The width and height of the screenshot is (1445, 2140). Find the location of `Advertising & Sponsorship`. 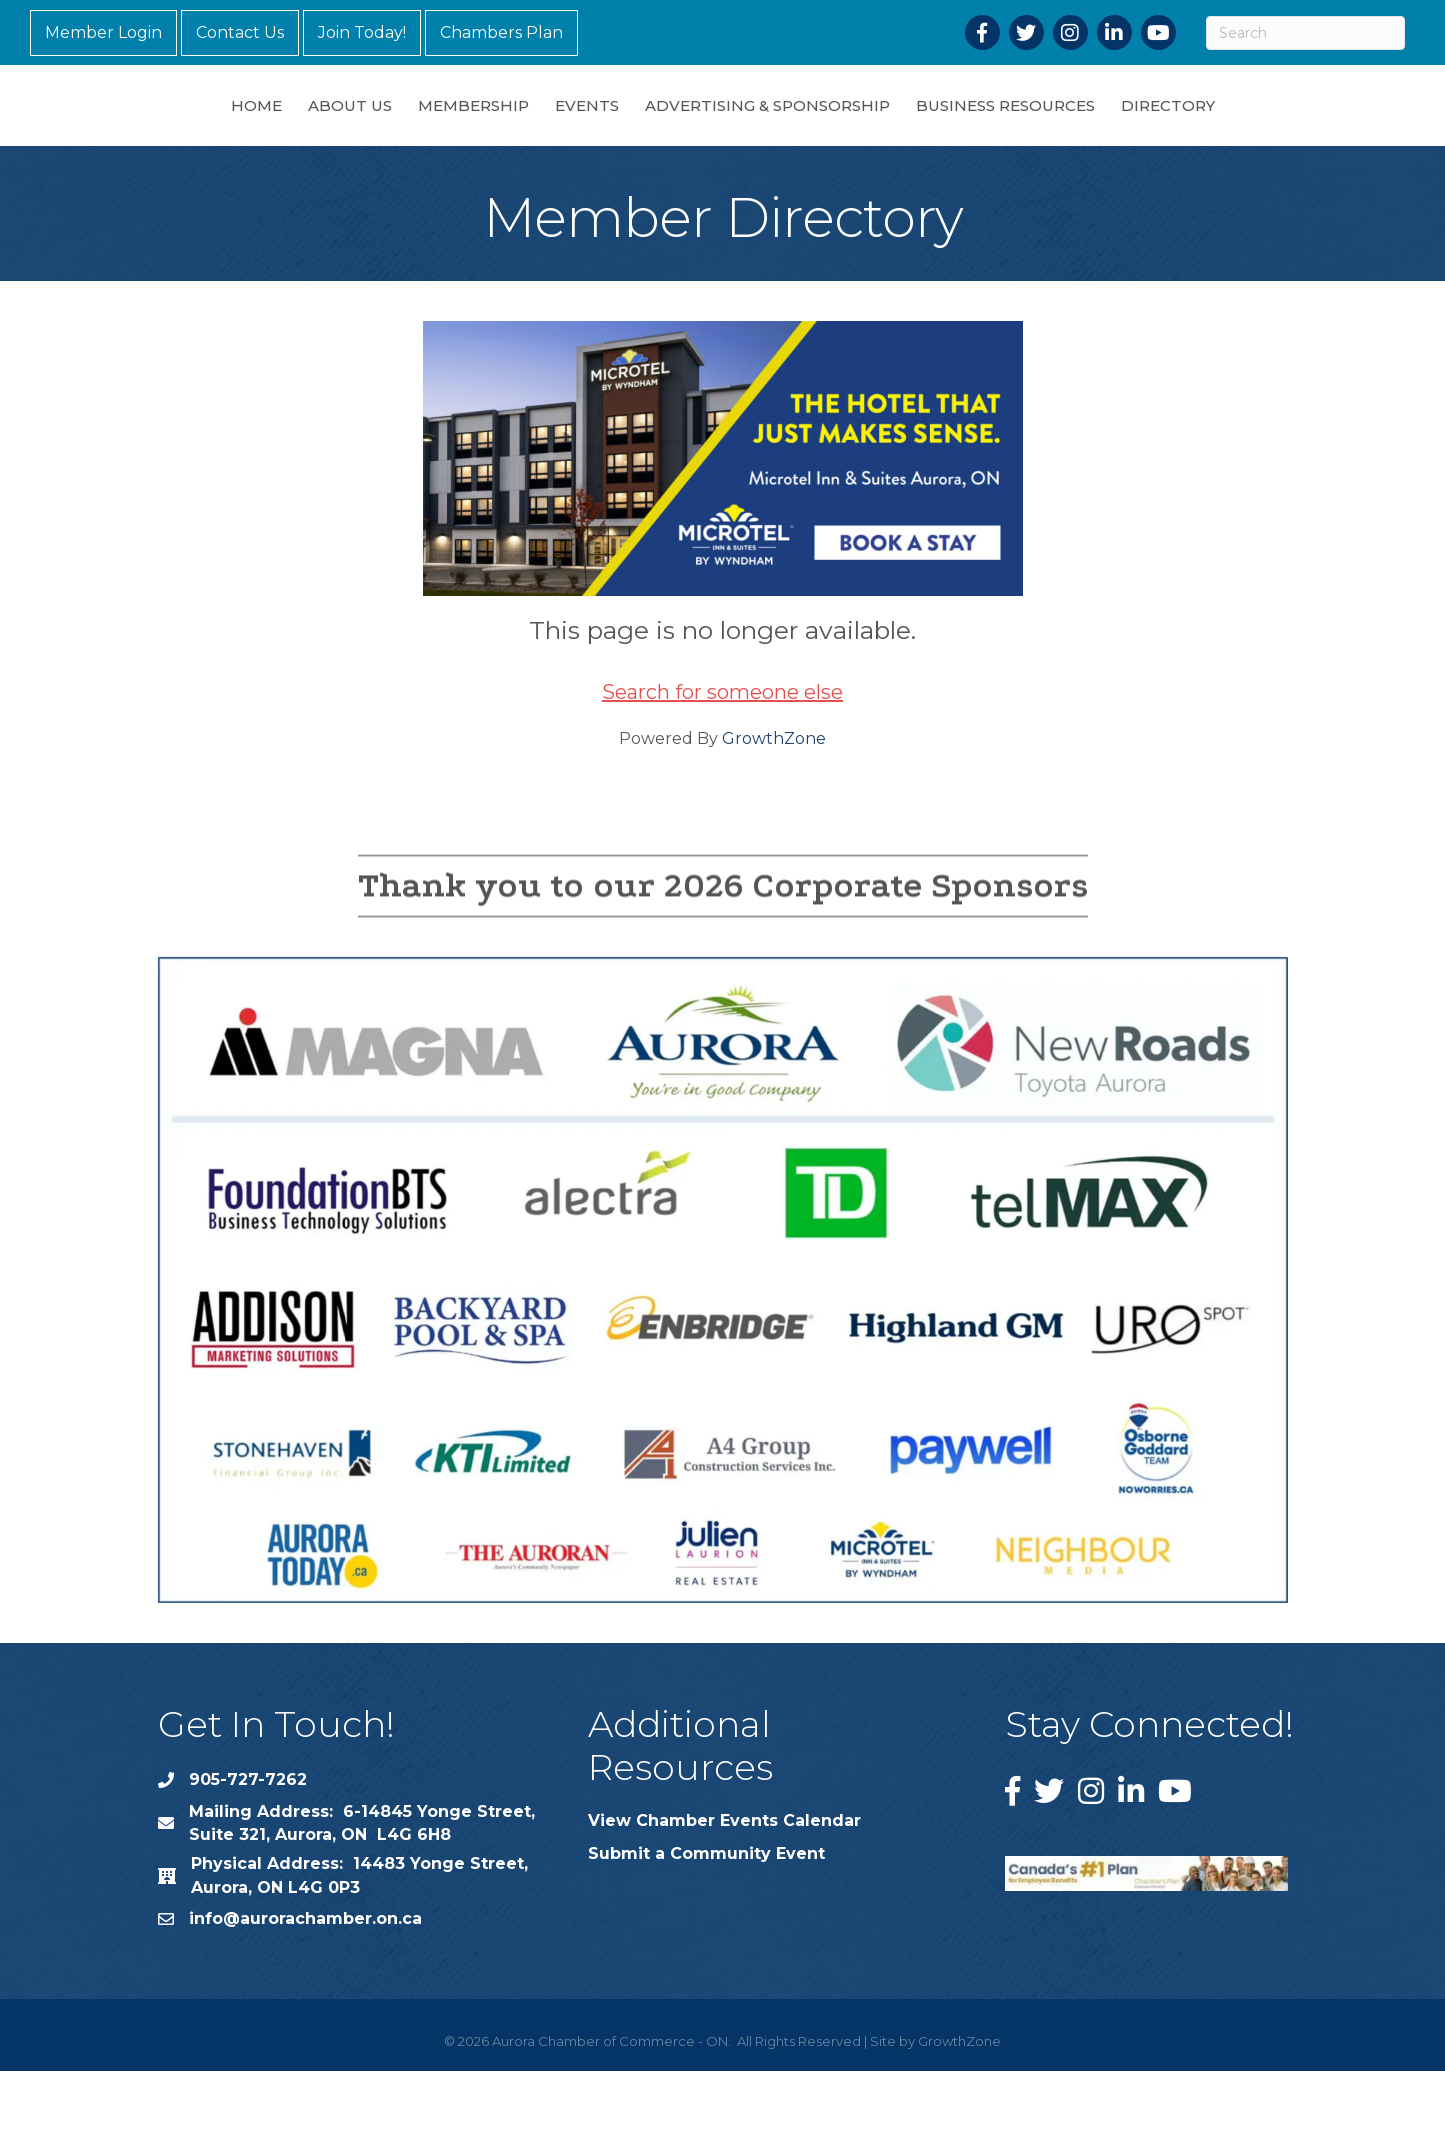

Advertising & Sponsorship is located at coordinates (872, 138).